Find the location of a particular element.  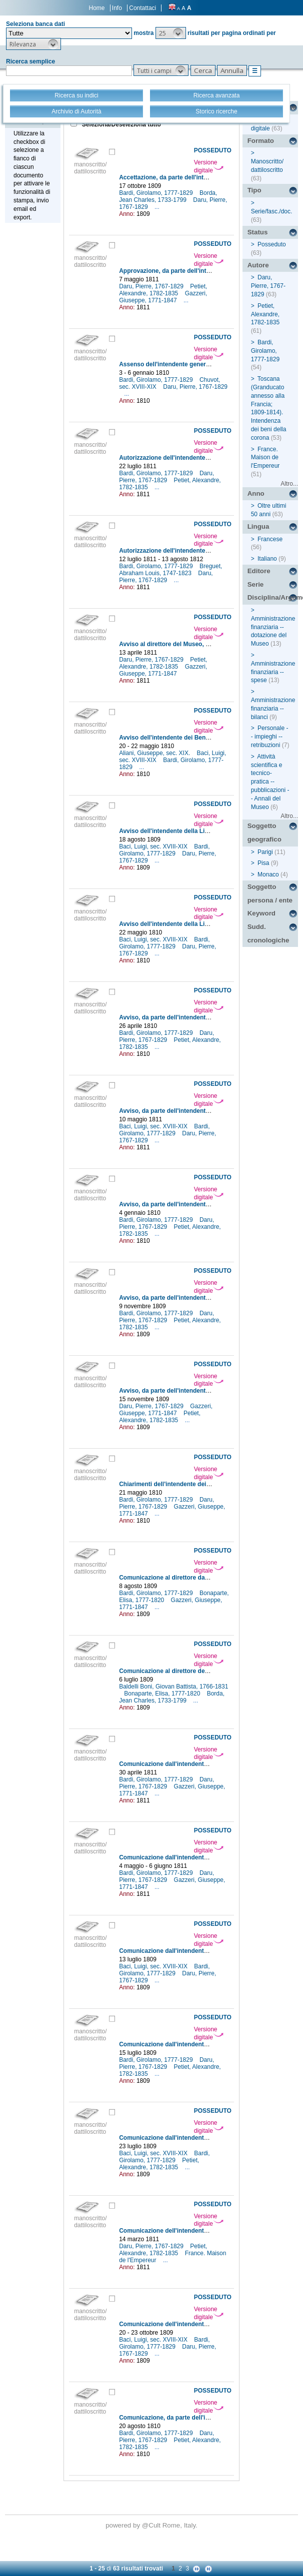

Status is located at coordinates (258, 232).